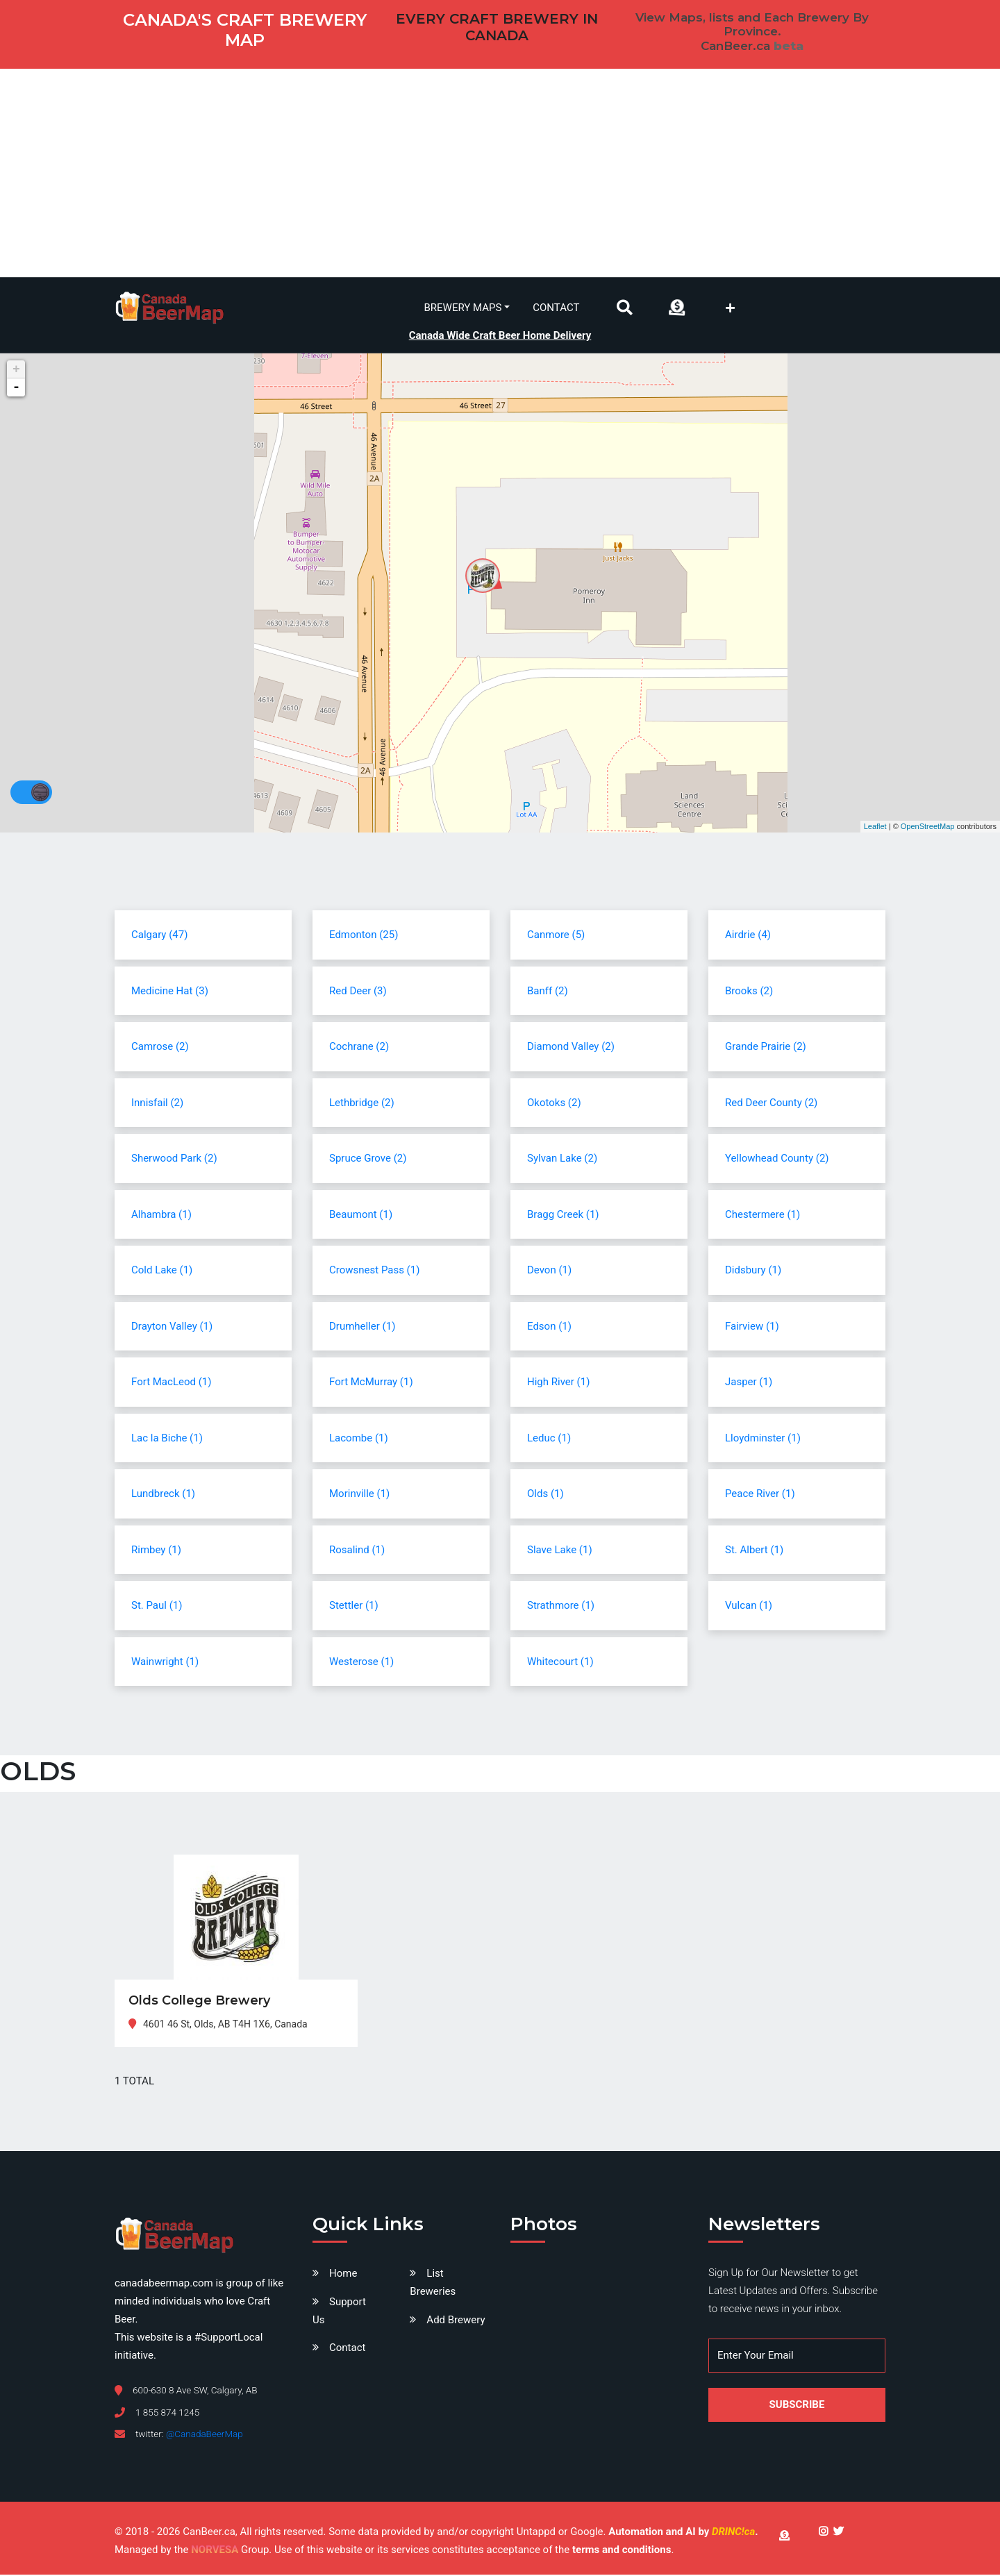 This screenshot has width=1000, height=2576. I want to click on Red Deer County (2), so click(771, 1104).